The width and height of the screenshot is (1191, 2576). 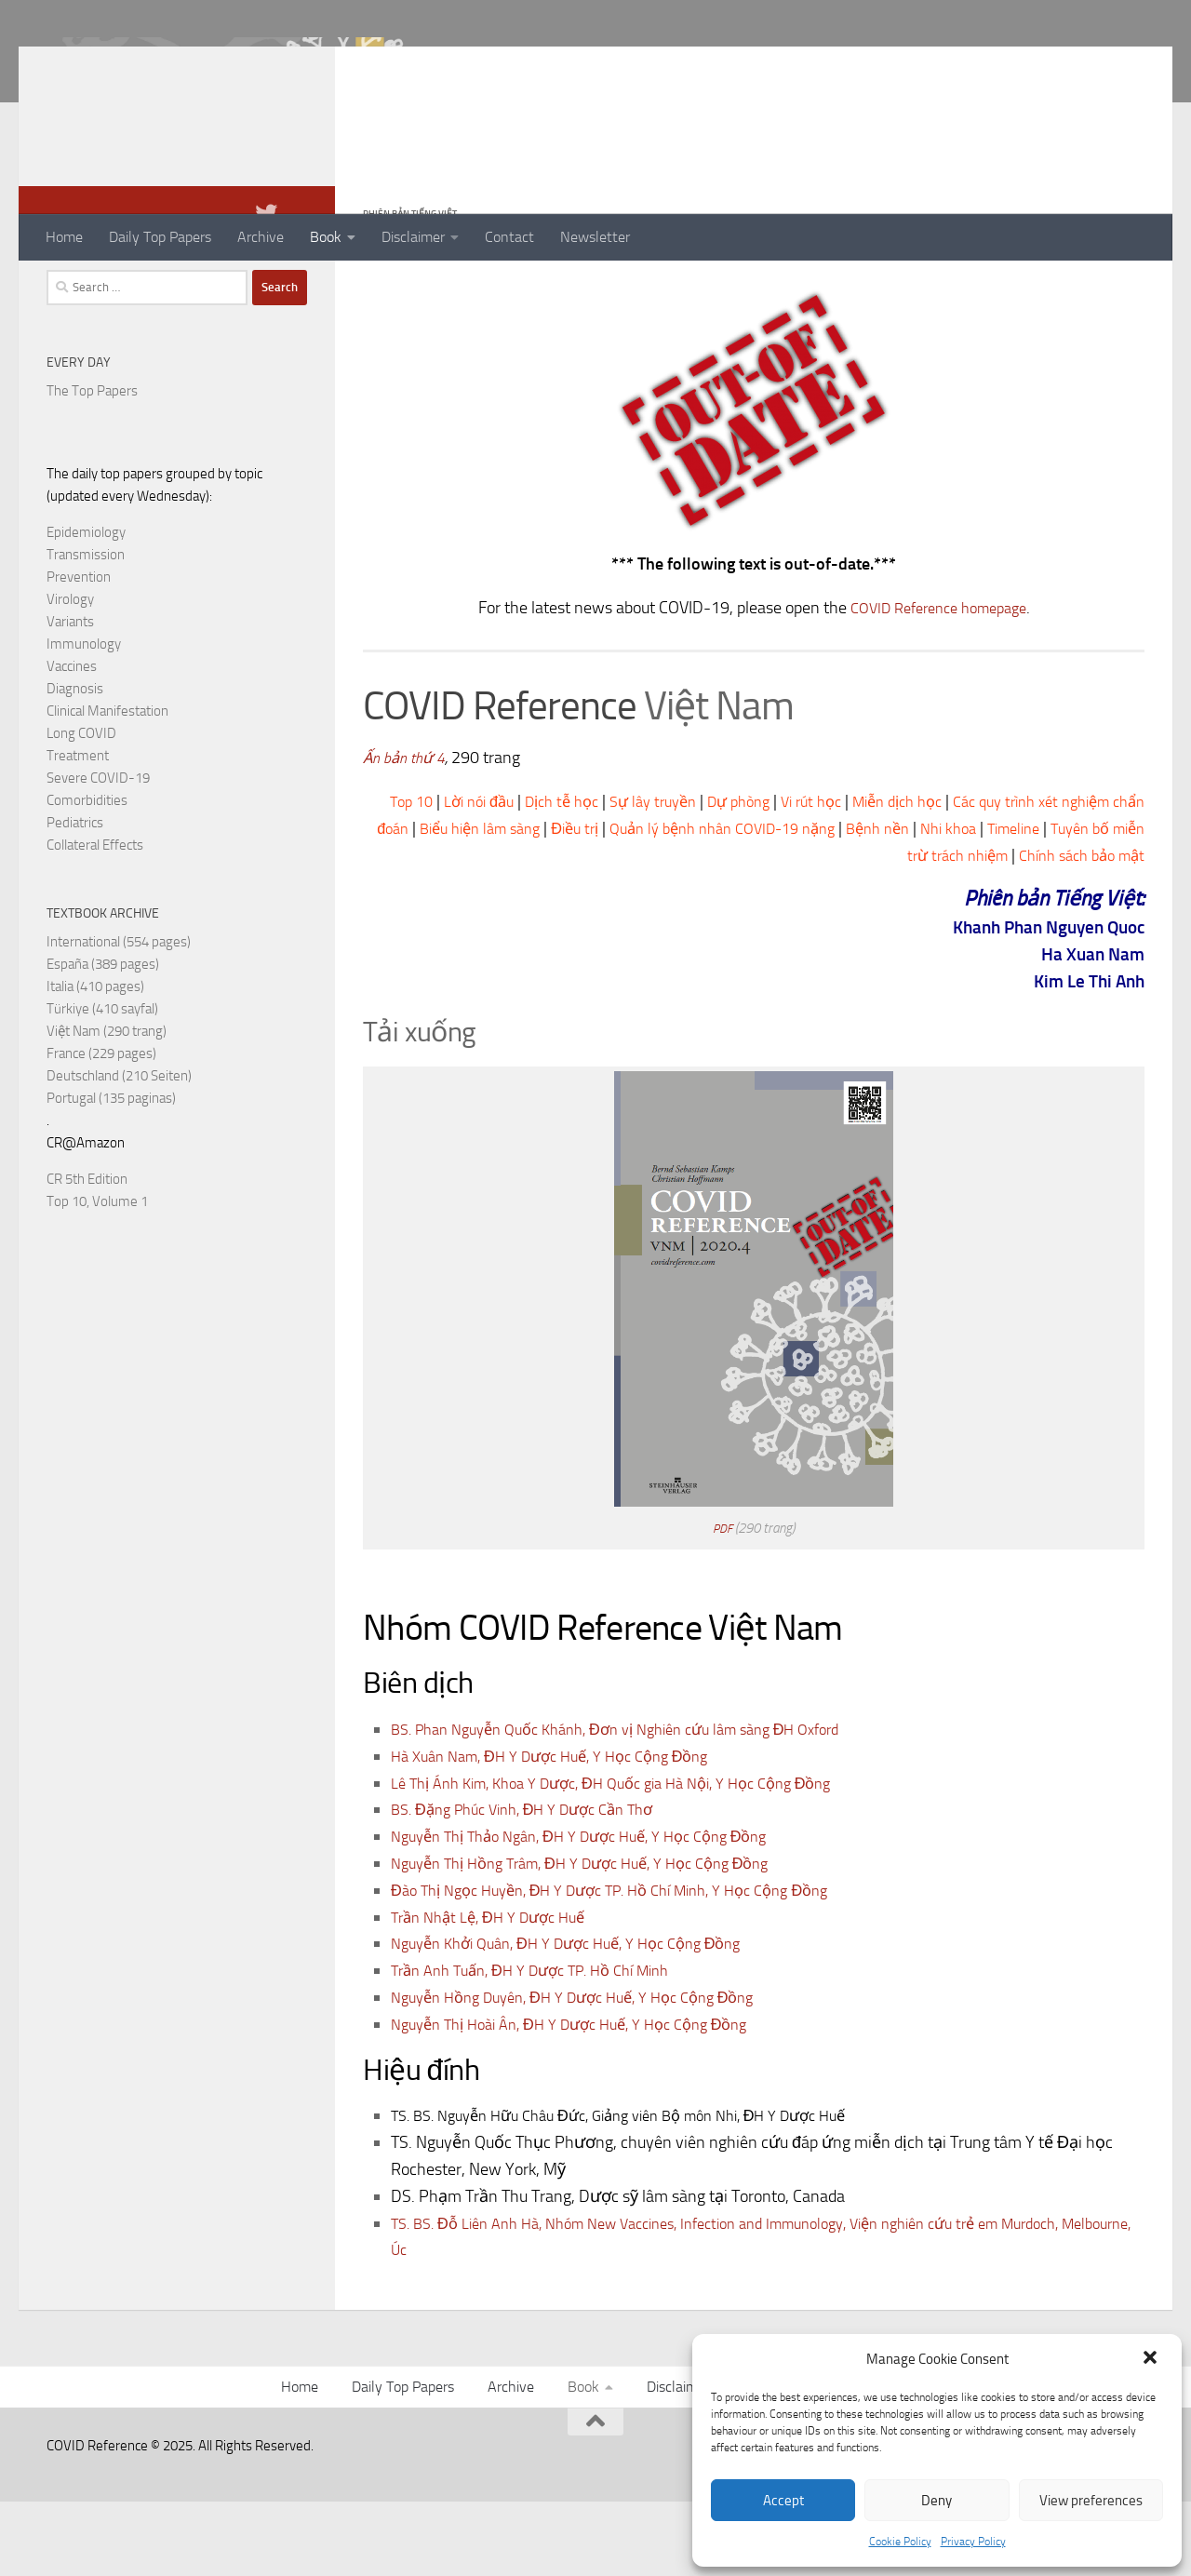 I want to click on Long COVID, so click(x=81, y=807).